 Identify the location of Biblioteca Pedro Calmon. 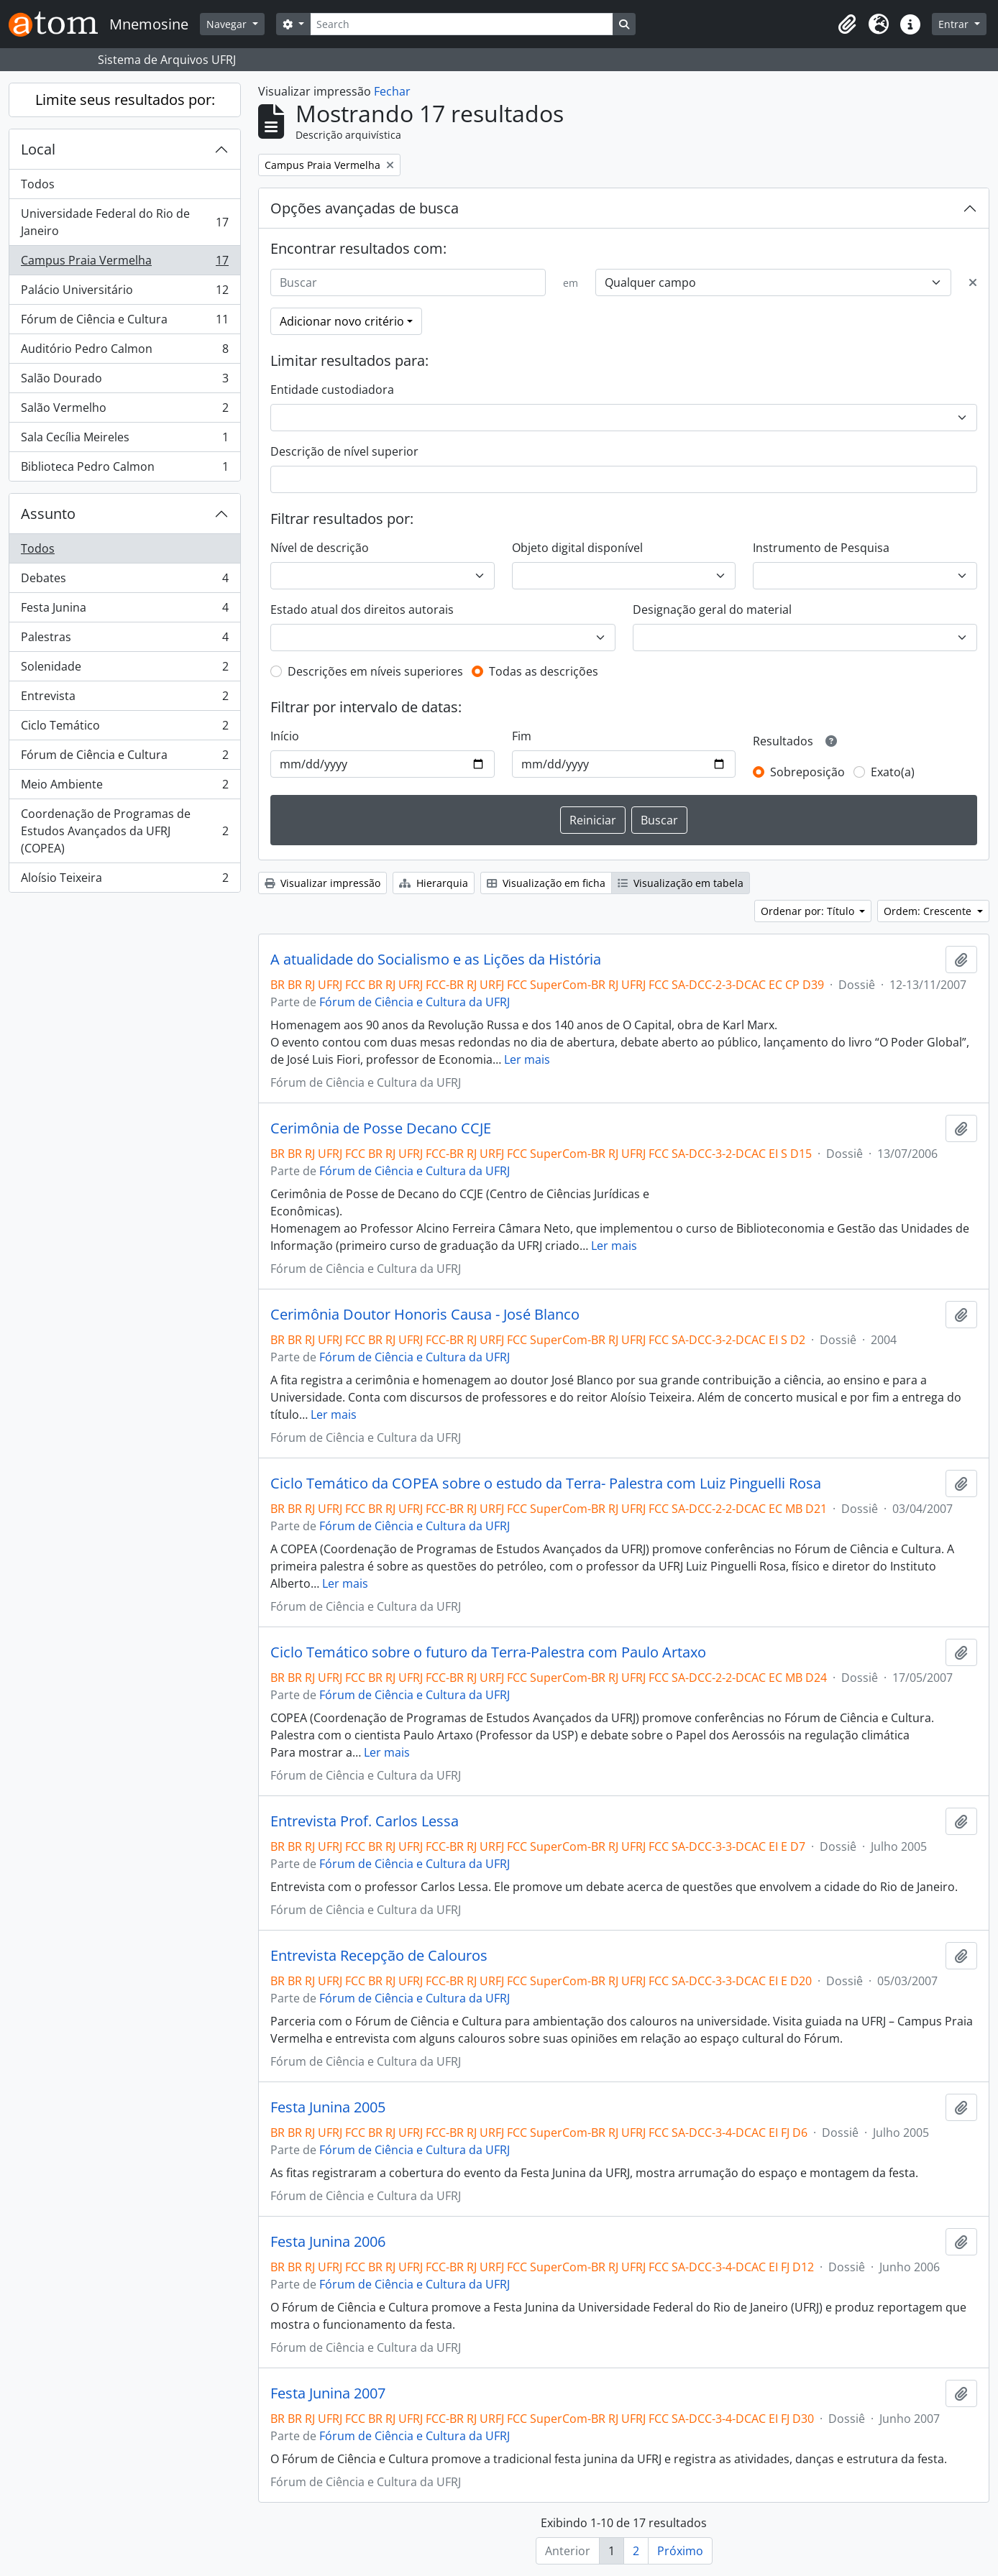
(124, 469).